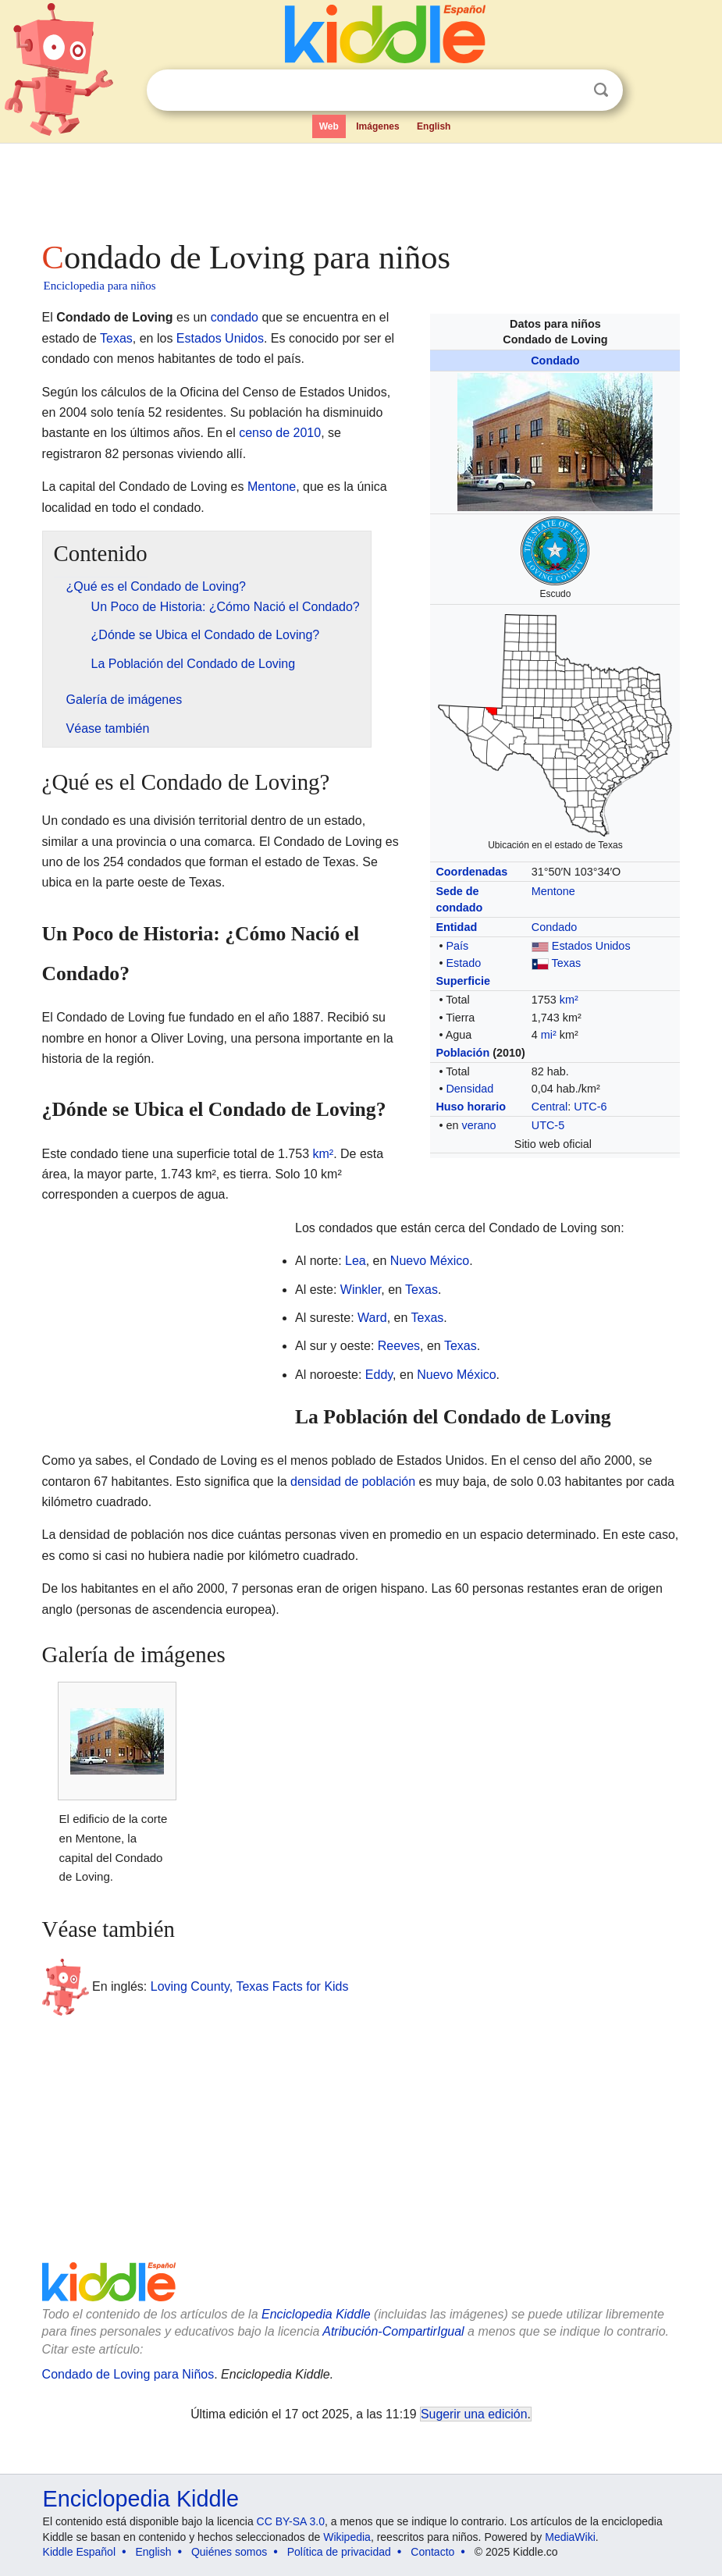 The height and width of the screenshot is (2576, 722). I want to click on Central, so click(549, 1106).